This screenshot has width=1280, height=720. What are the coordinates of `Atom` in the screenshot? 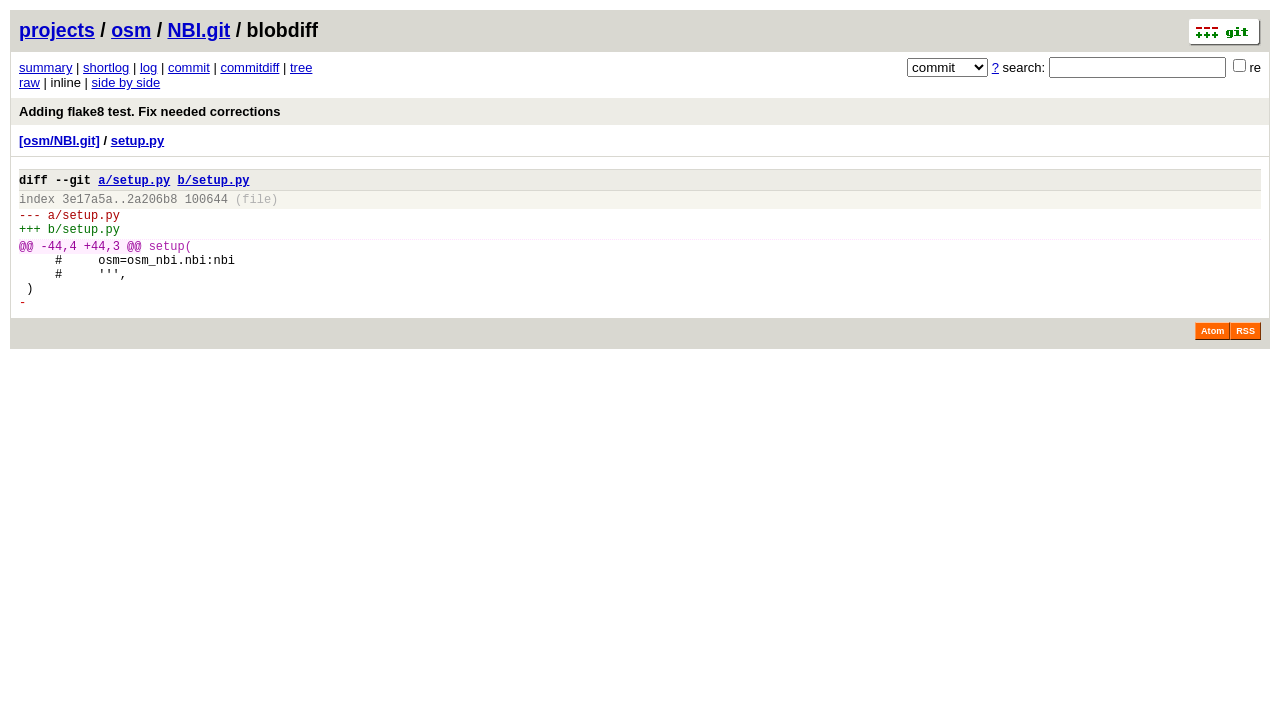 It's located at (1212, 358).